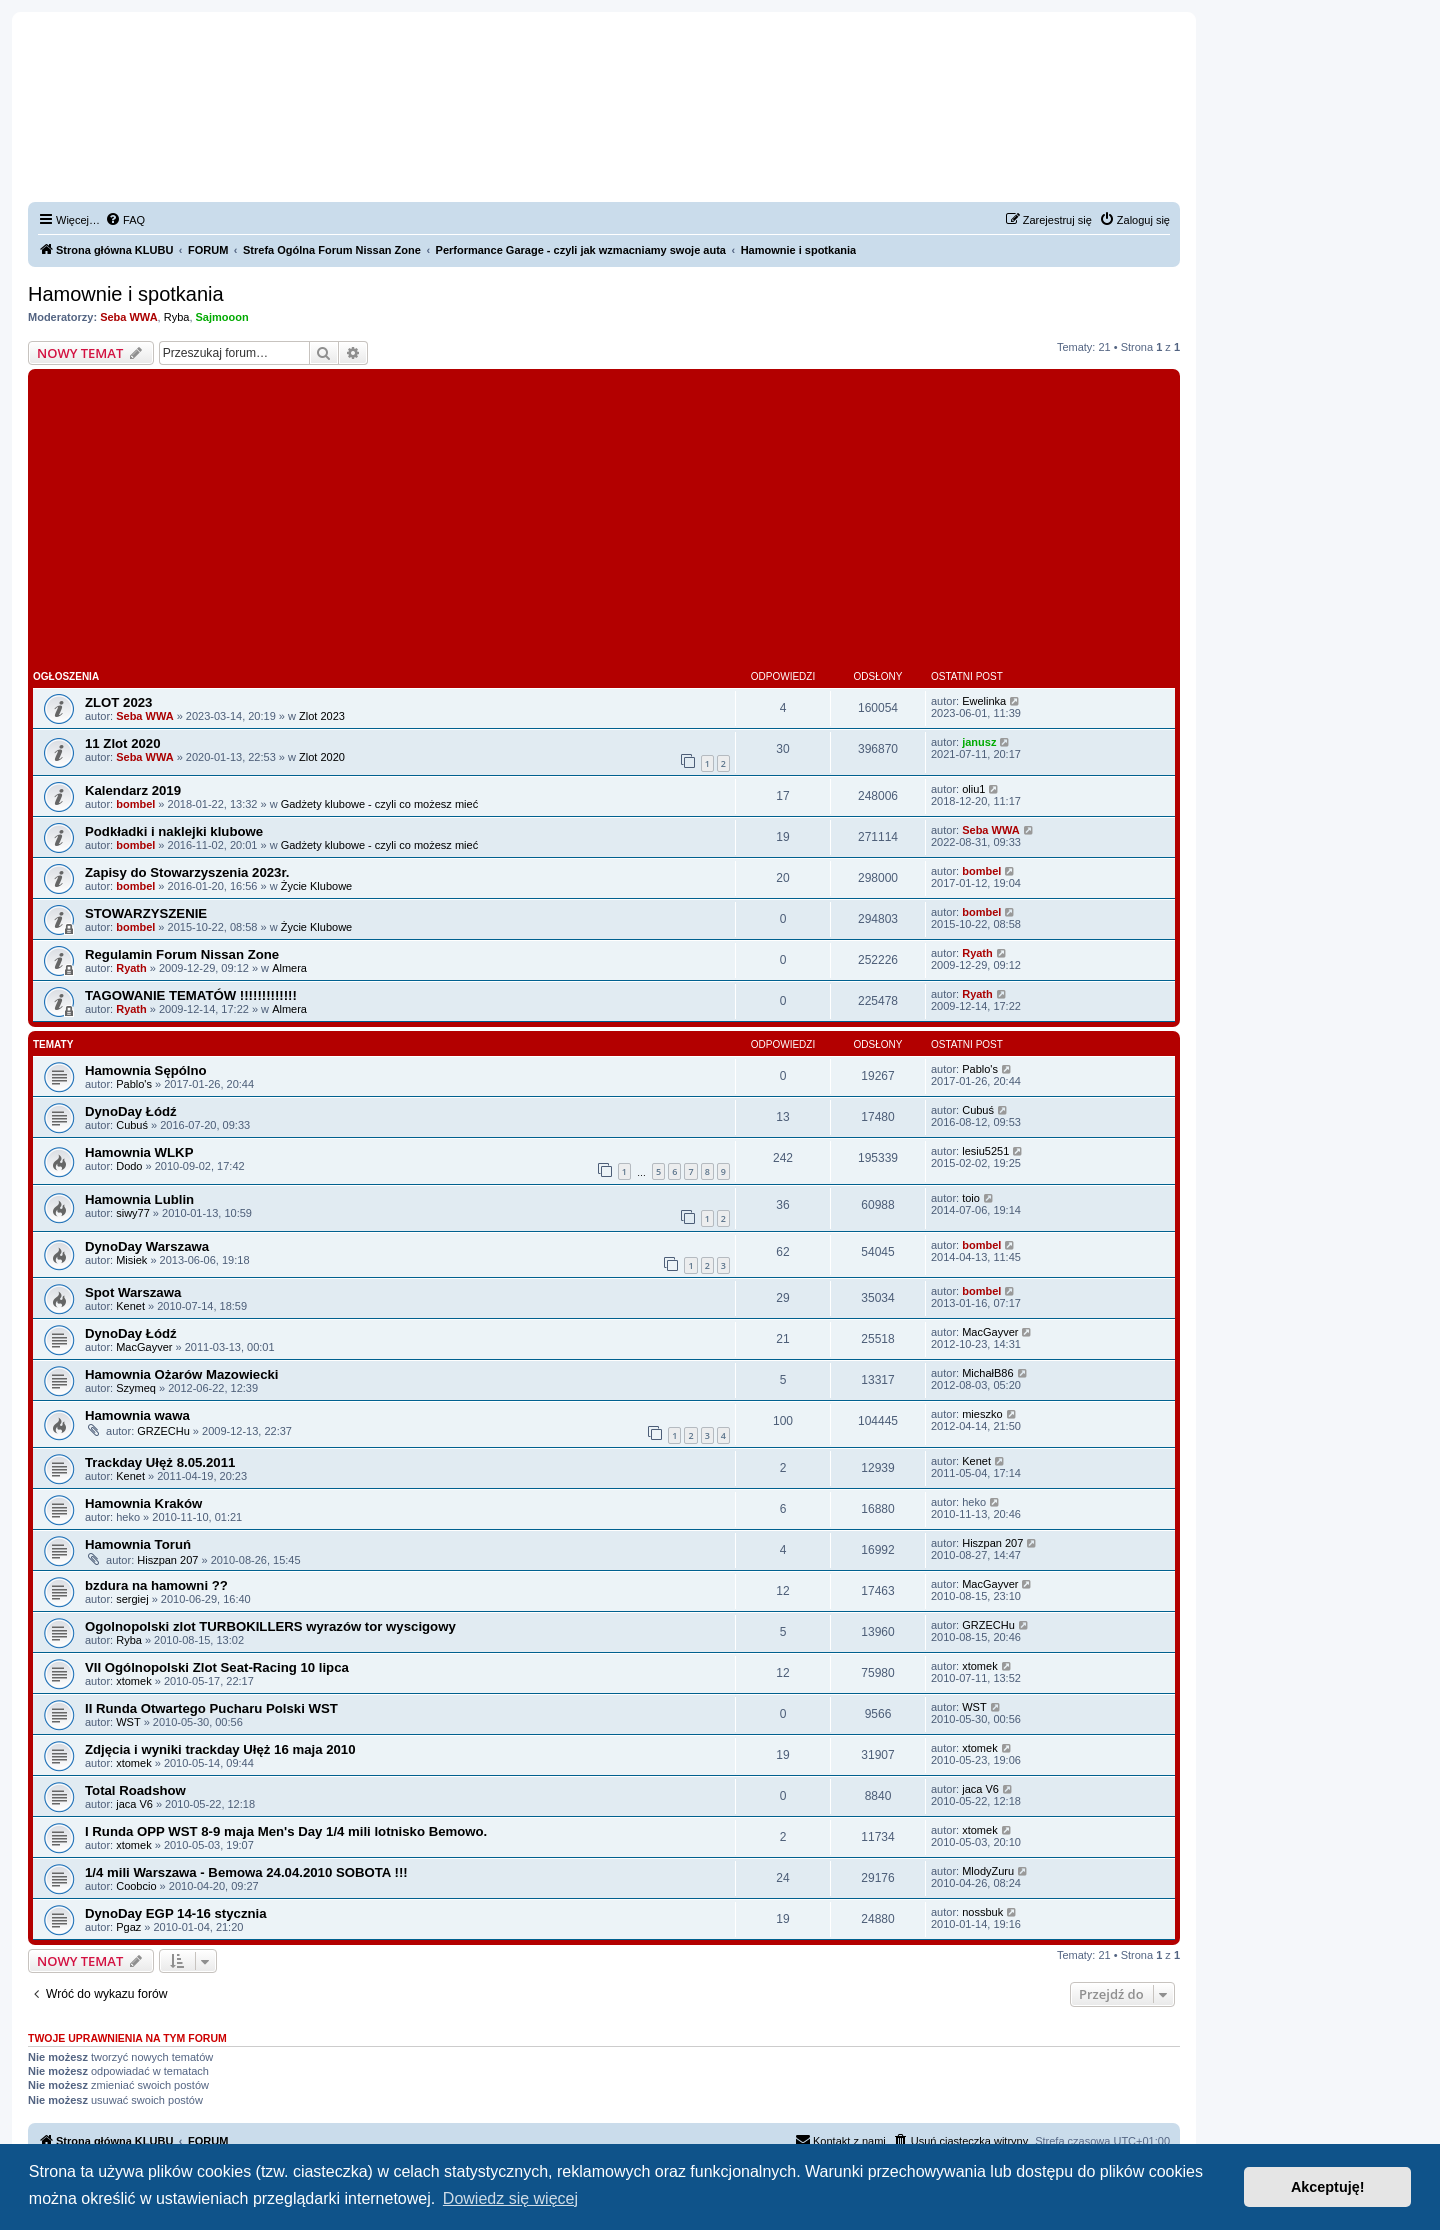  What do you see at coordinates (133, 1292) in the screenshot?
I see `Spot Warszawa` at bounding box center [133, 1292].